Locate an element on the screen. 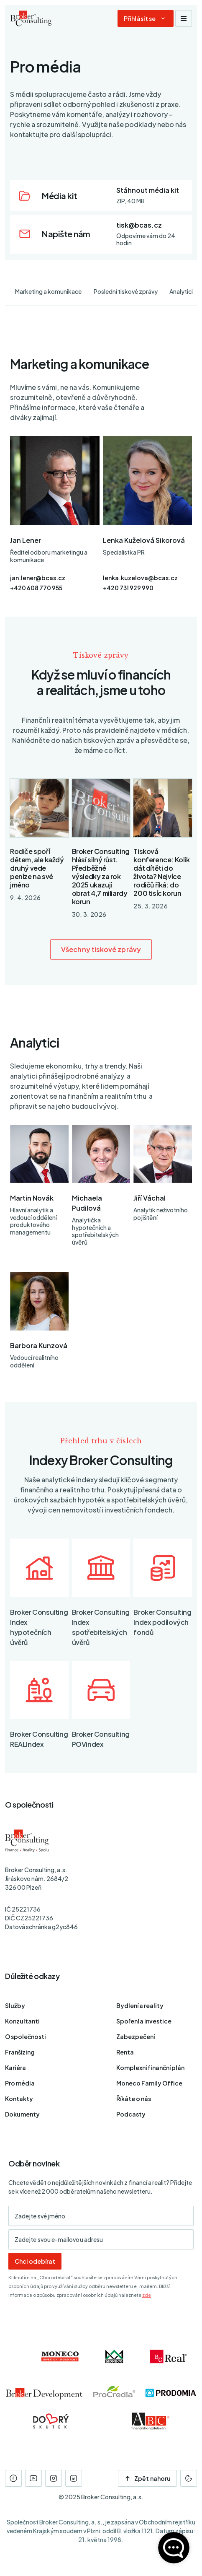  Služby is located at coordinates (15, 2005).